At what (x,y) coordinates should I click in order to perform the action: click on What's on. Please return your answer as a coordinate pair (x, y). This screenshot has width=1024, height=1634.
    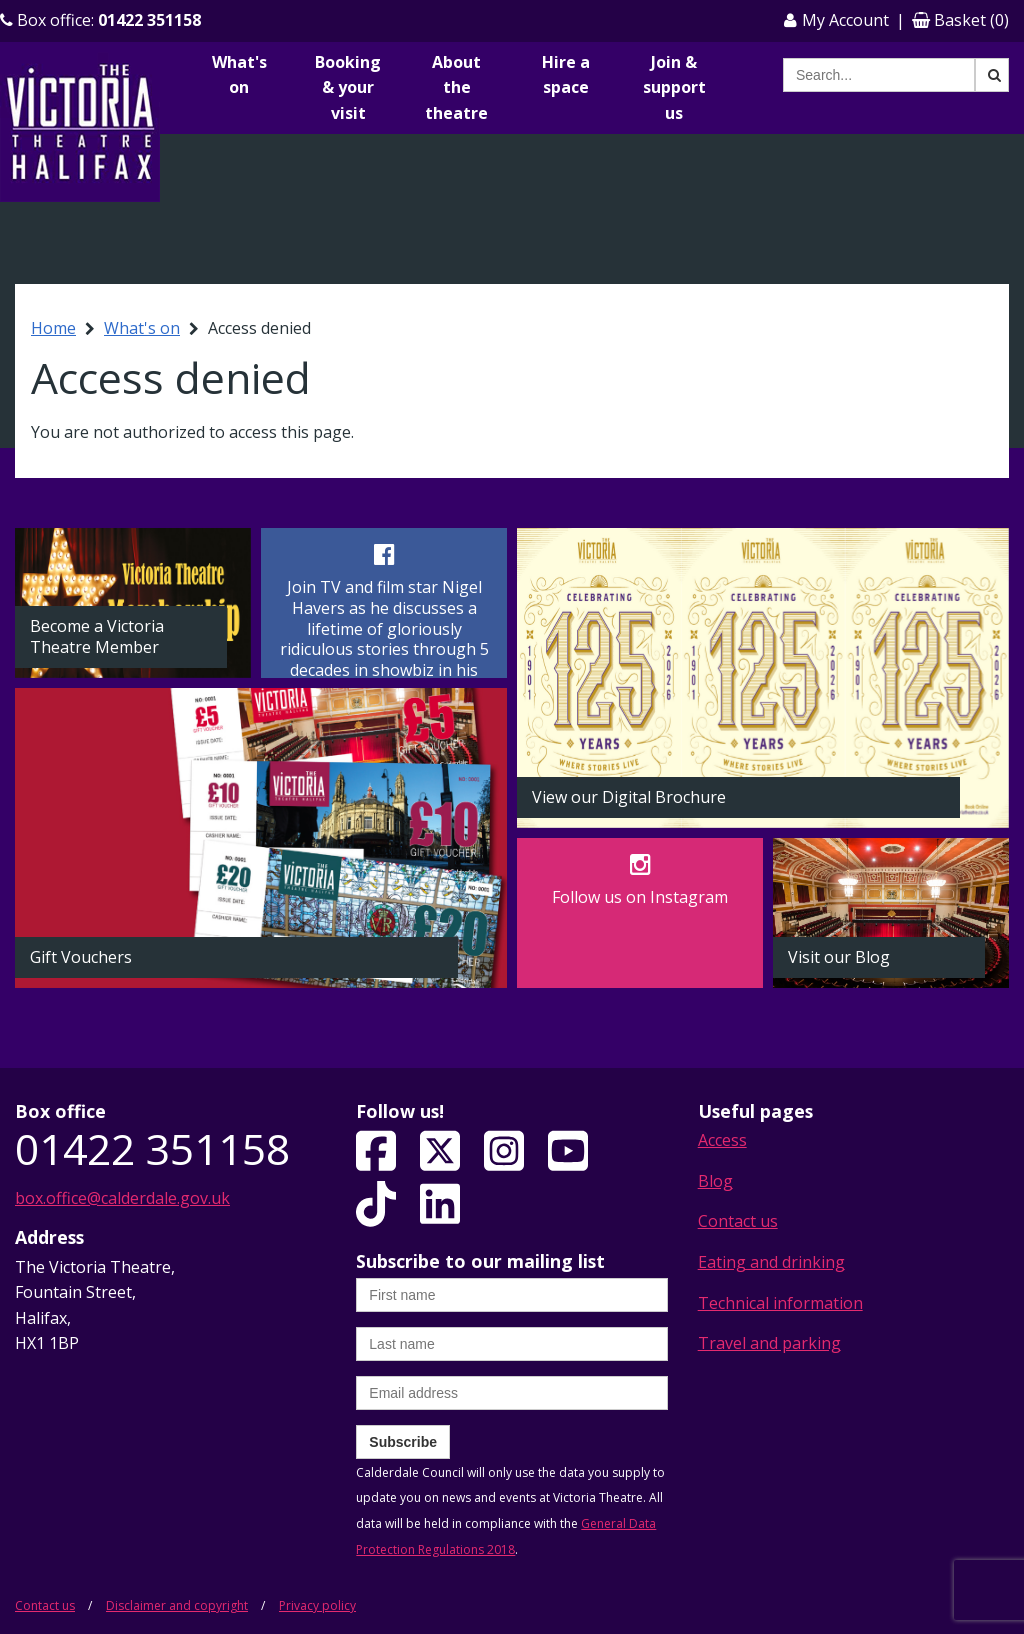
    Looking at the image, I should click on (239, 75).